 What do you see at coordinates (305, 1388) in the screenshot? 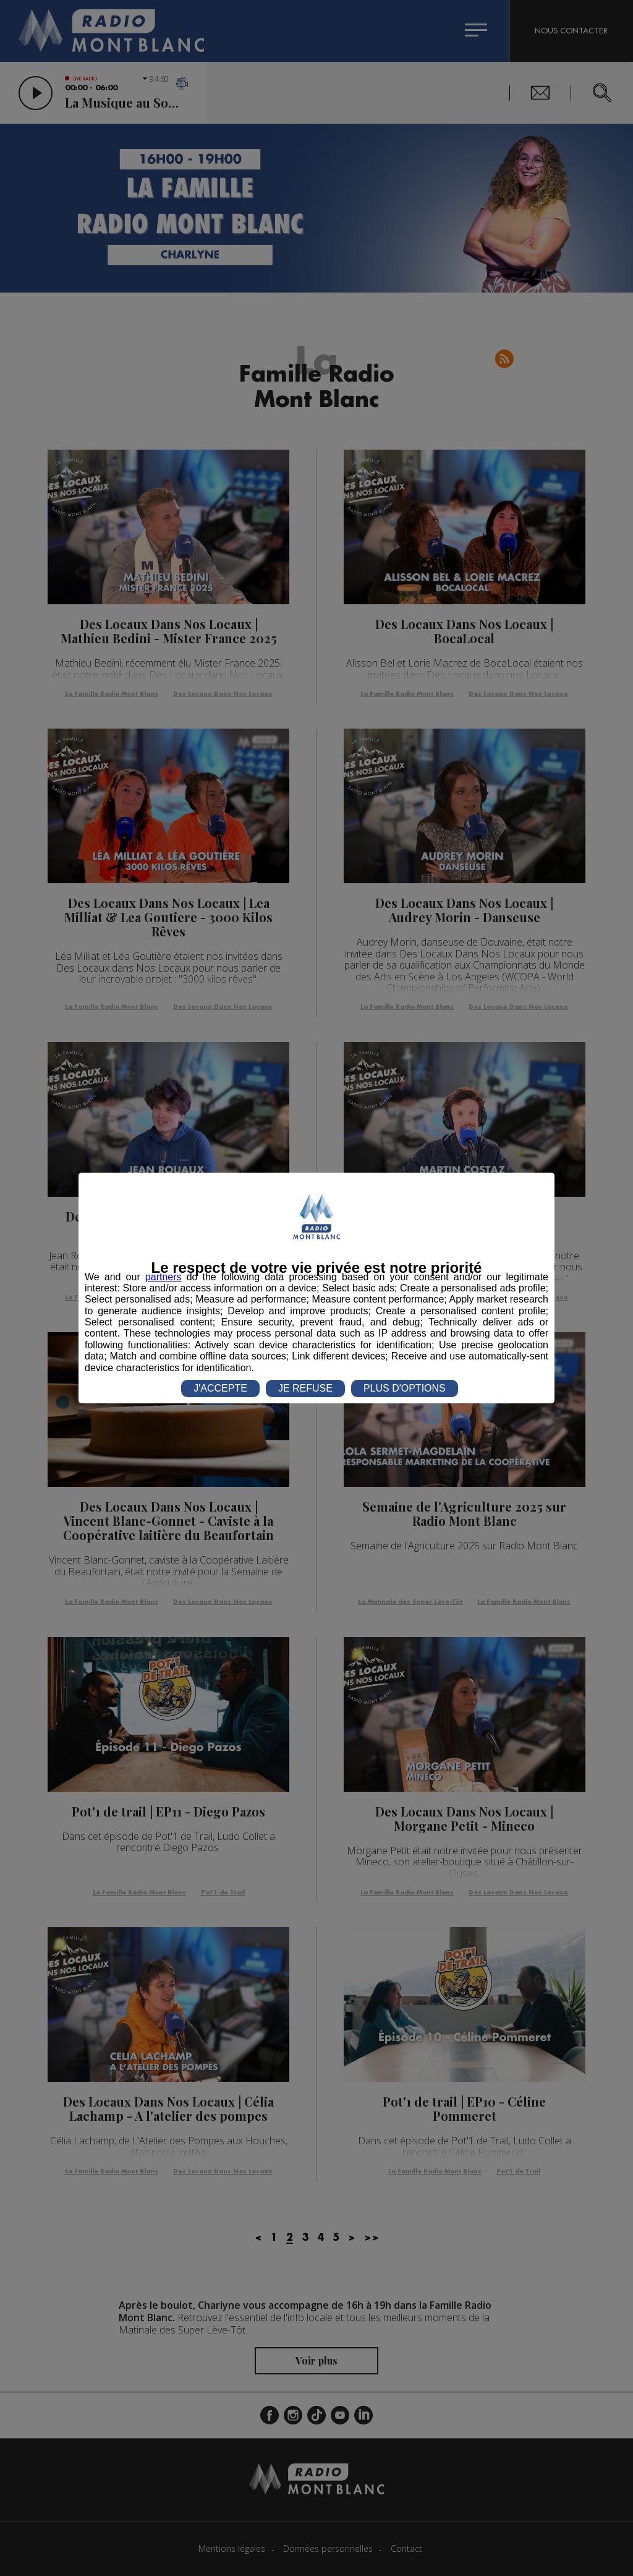
I see `JE REFUSE` at bounding box center [305, 1388].